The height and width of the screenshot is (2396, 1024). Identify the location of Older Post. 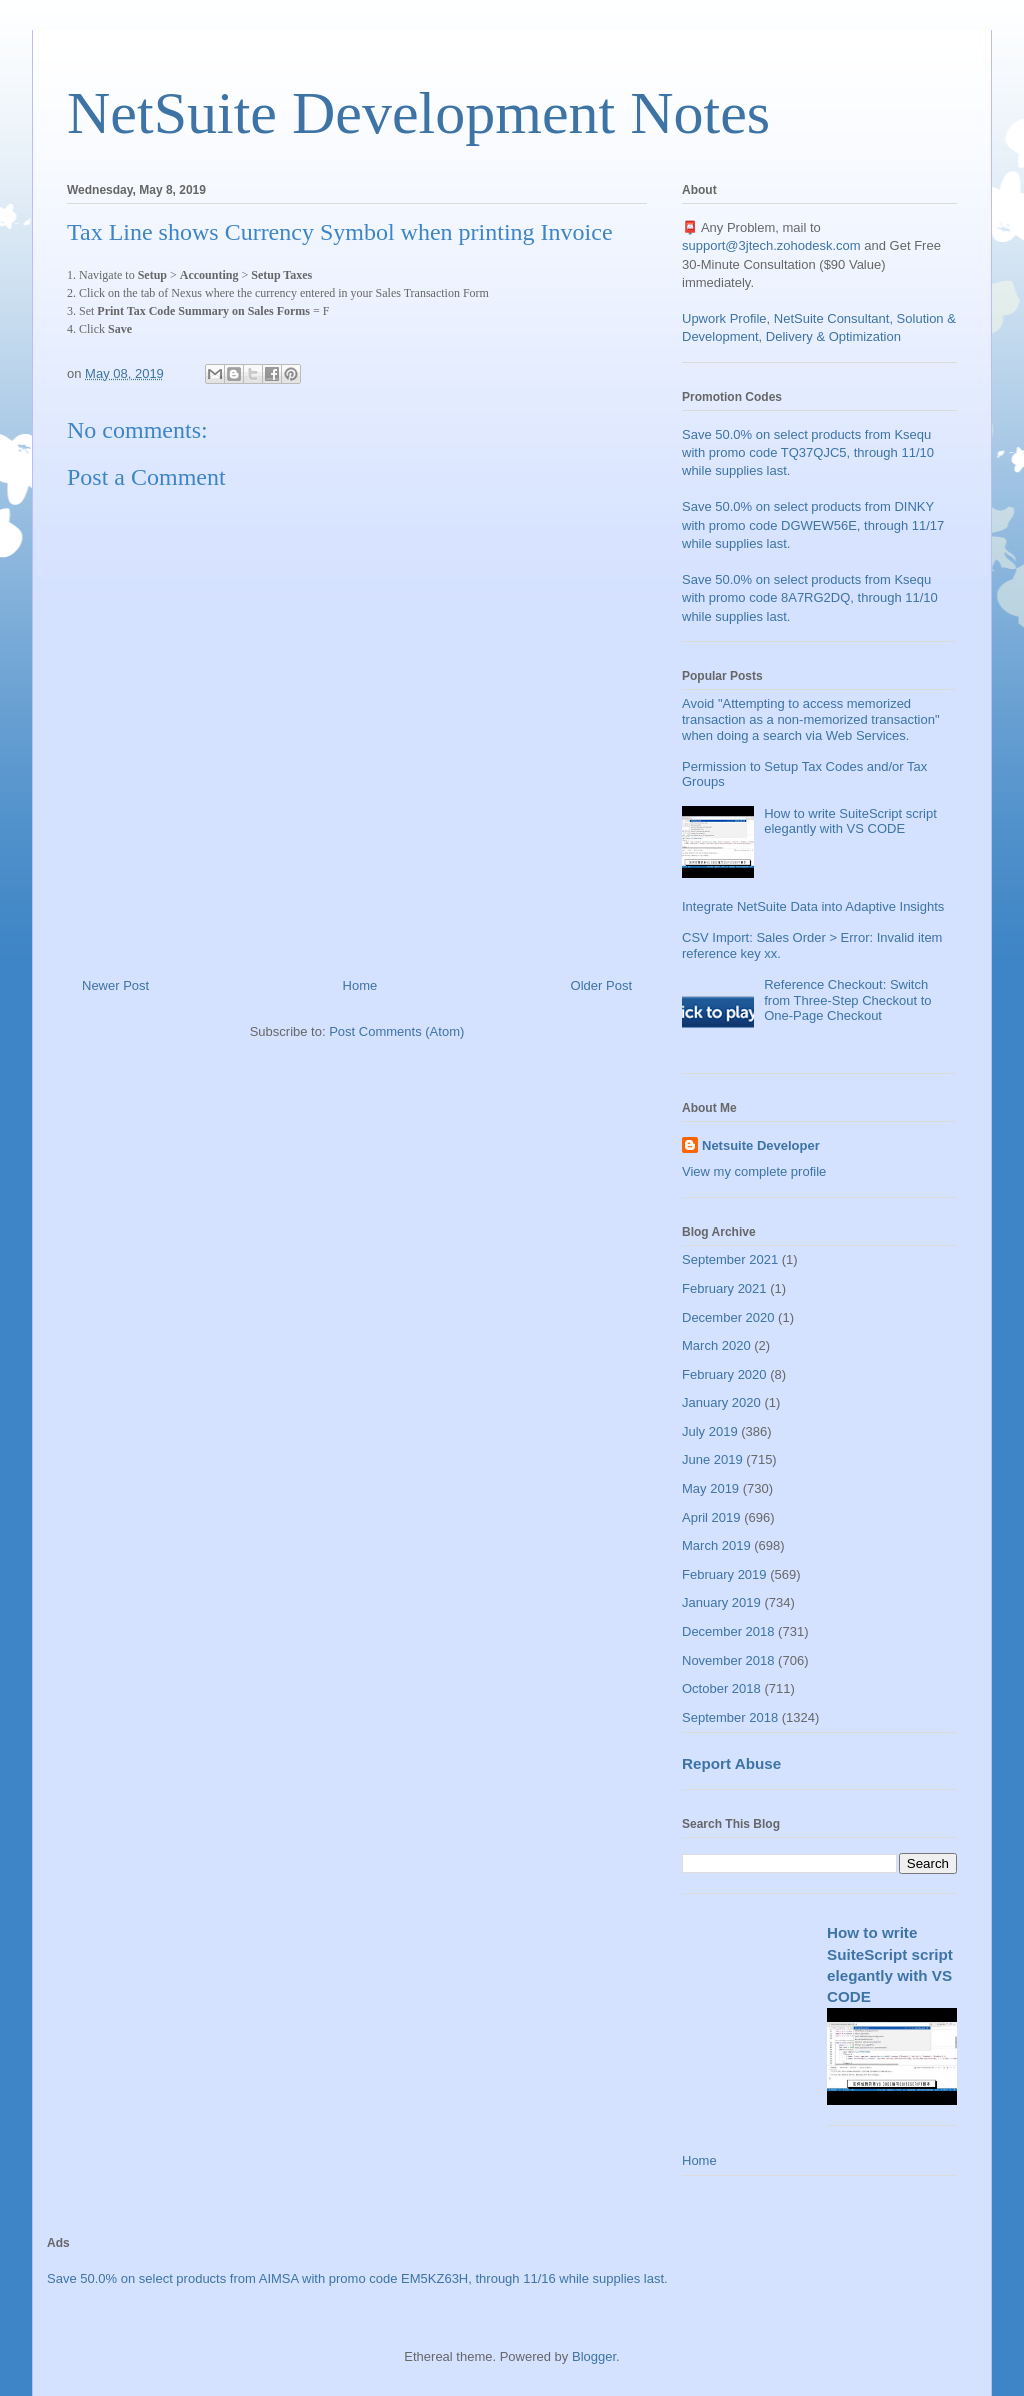
(601, 985).